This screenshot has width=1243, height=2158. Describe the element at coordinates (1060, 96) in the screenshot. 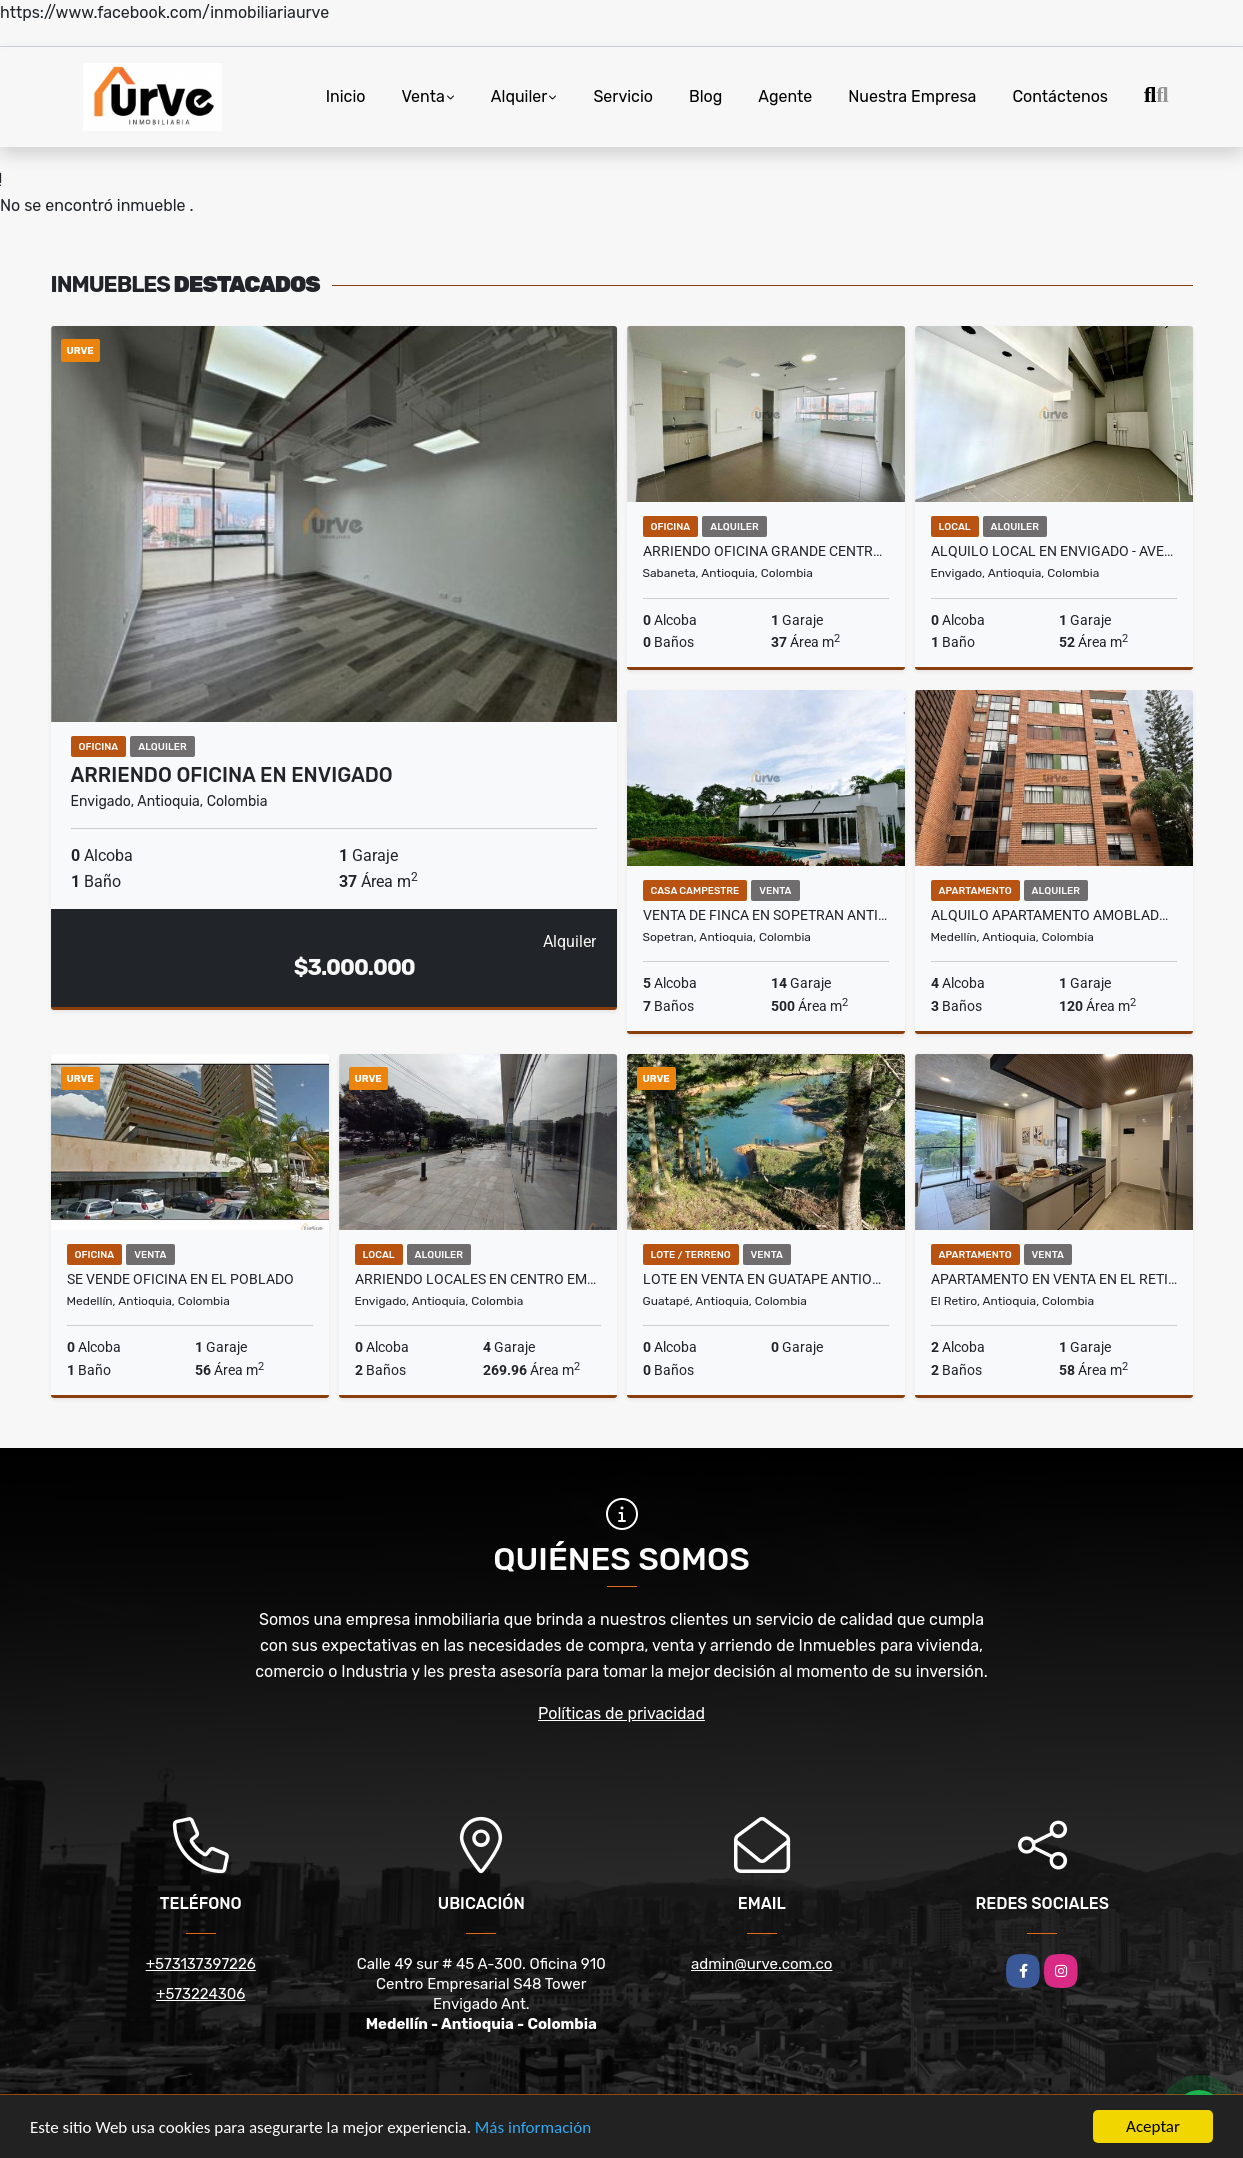

I see `Contáctenos` at that location.